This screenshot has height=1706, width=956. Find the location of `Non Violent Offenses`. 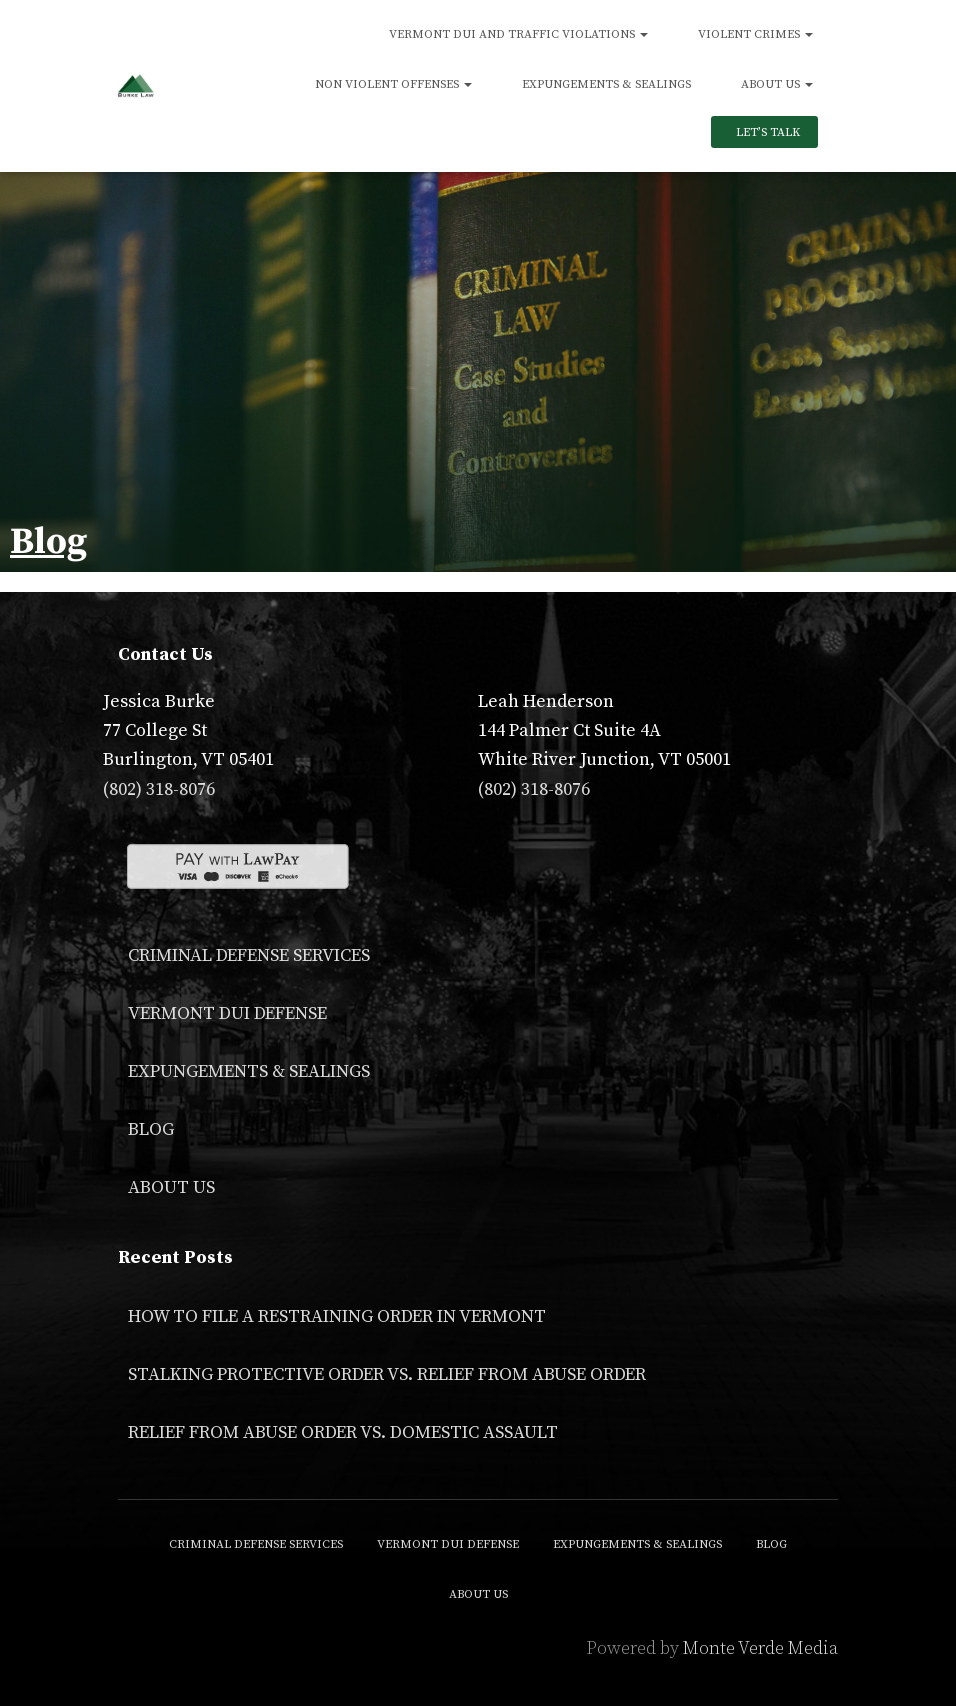

Non Violent Offenses is located at coordinates (393, 84).